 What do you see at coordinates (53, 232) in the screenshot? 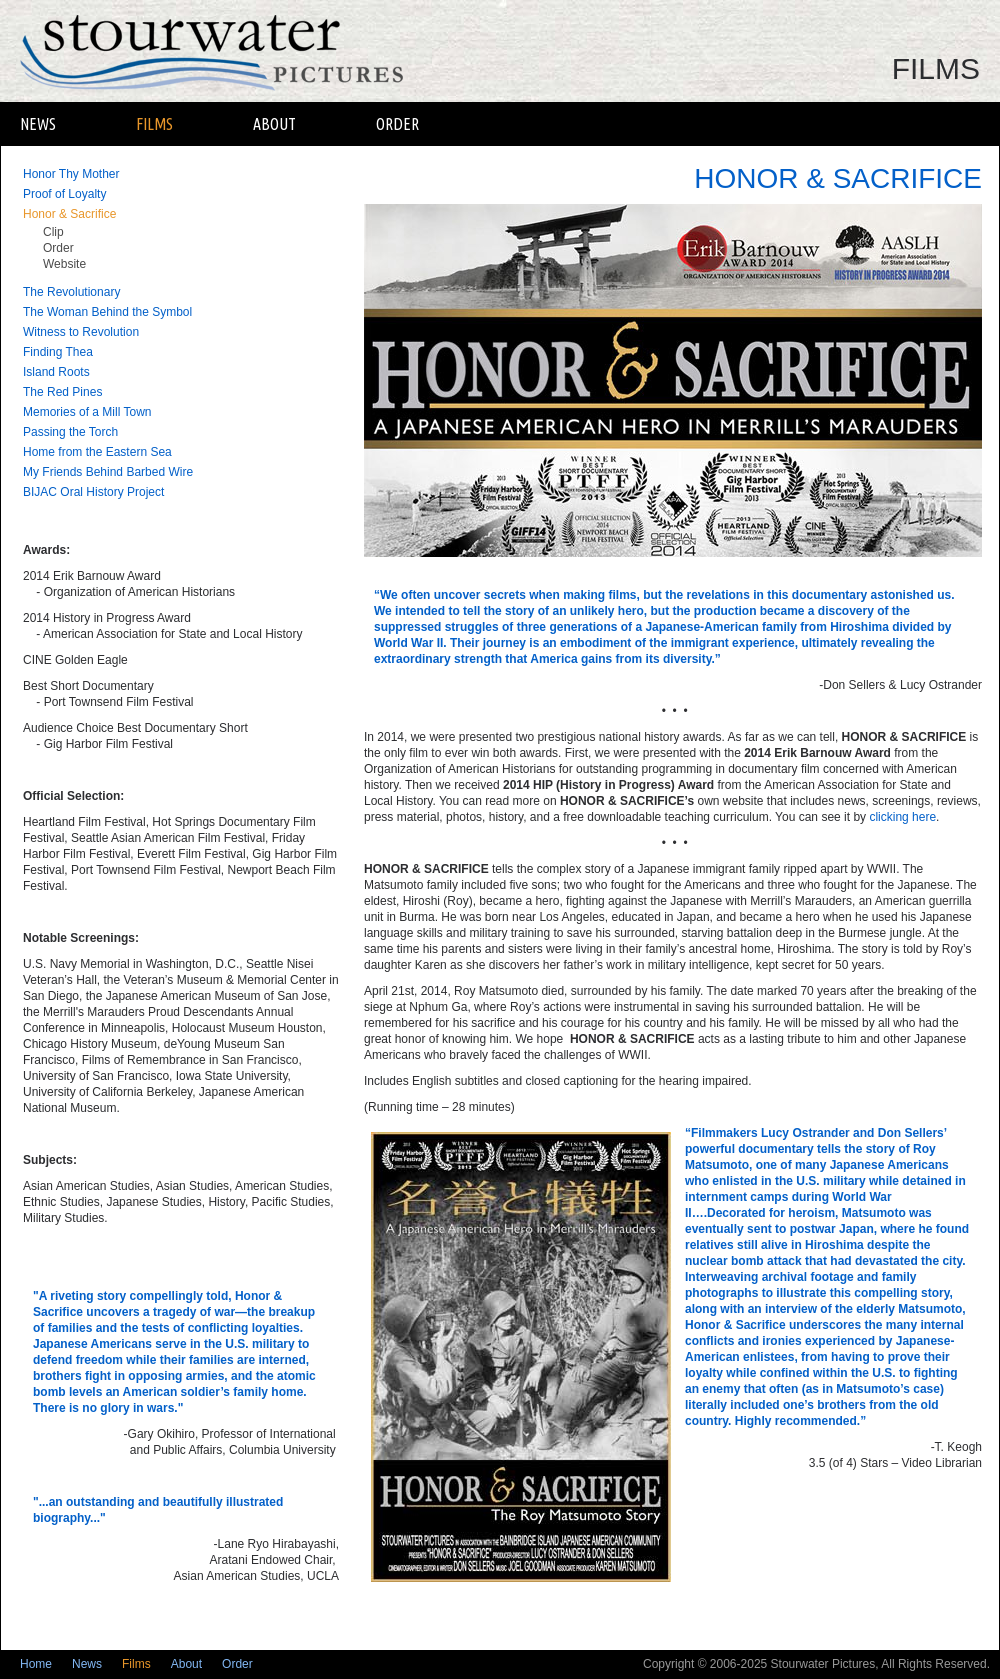
I see `Clip` at bounding box center [53, 232].